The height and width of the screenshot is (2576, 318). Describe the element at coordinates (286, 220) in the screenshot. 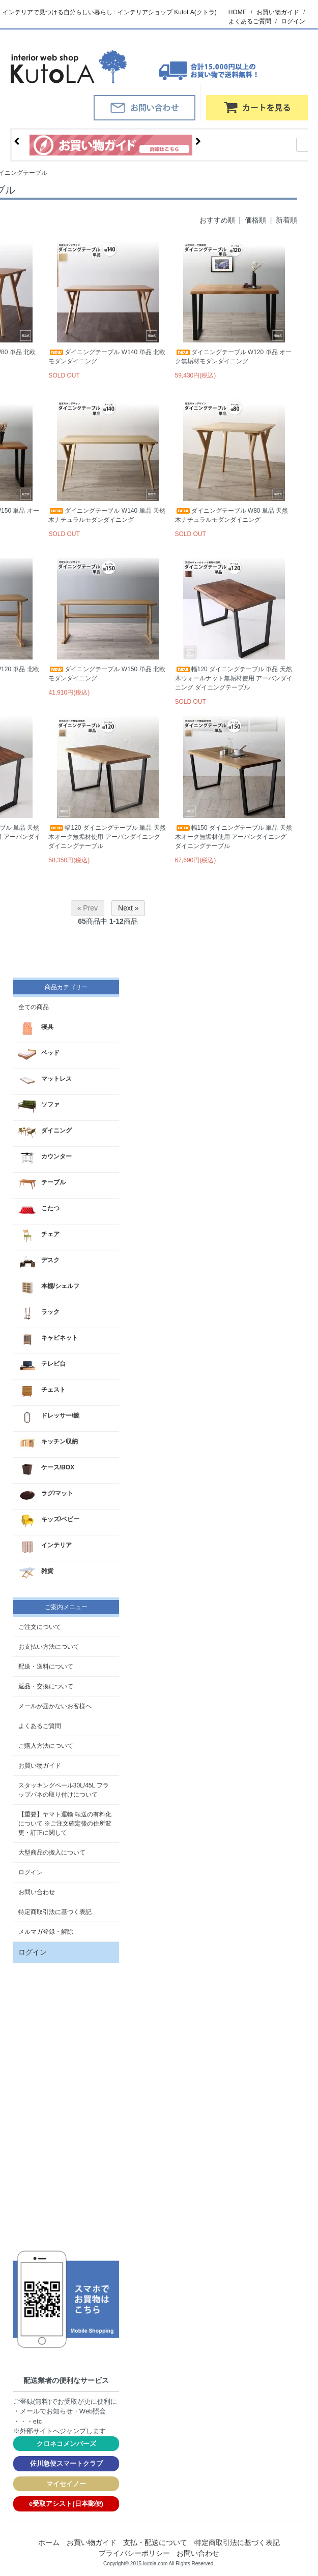

I see `新着順` at that location.